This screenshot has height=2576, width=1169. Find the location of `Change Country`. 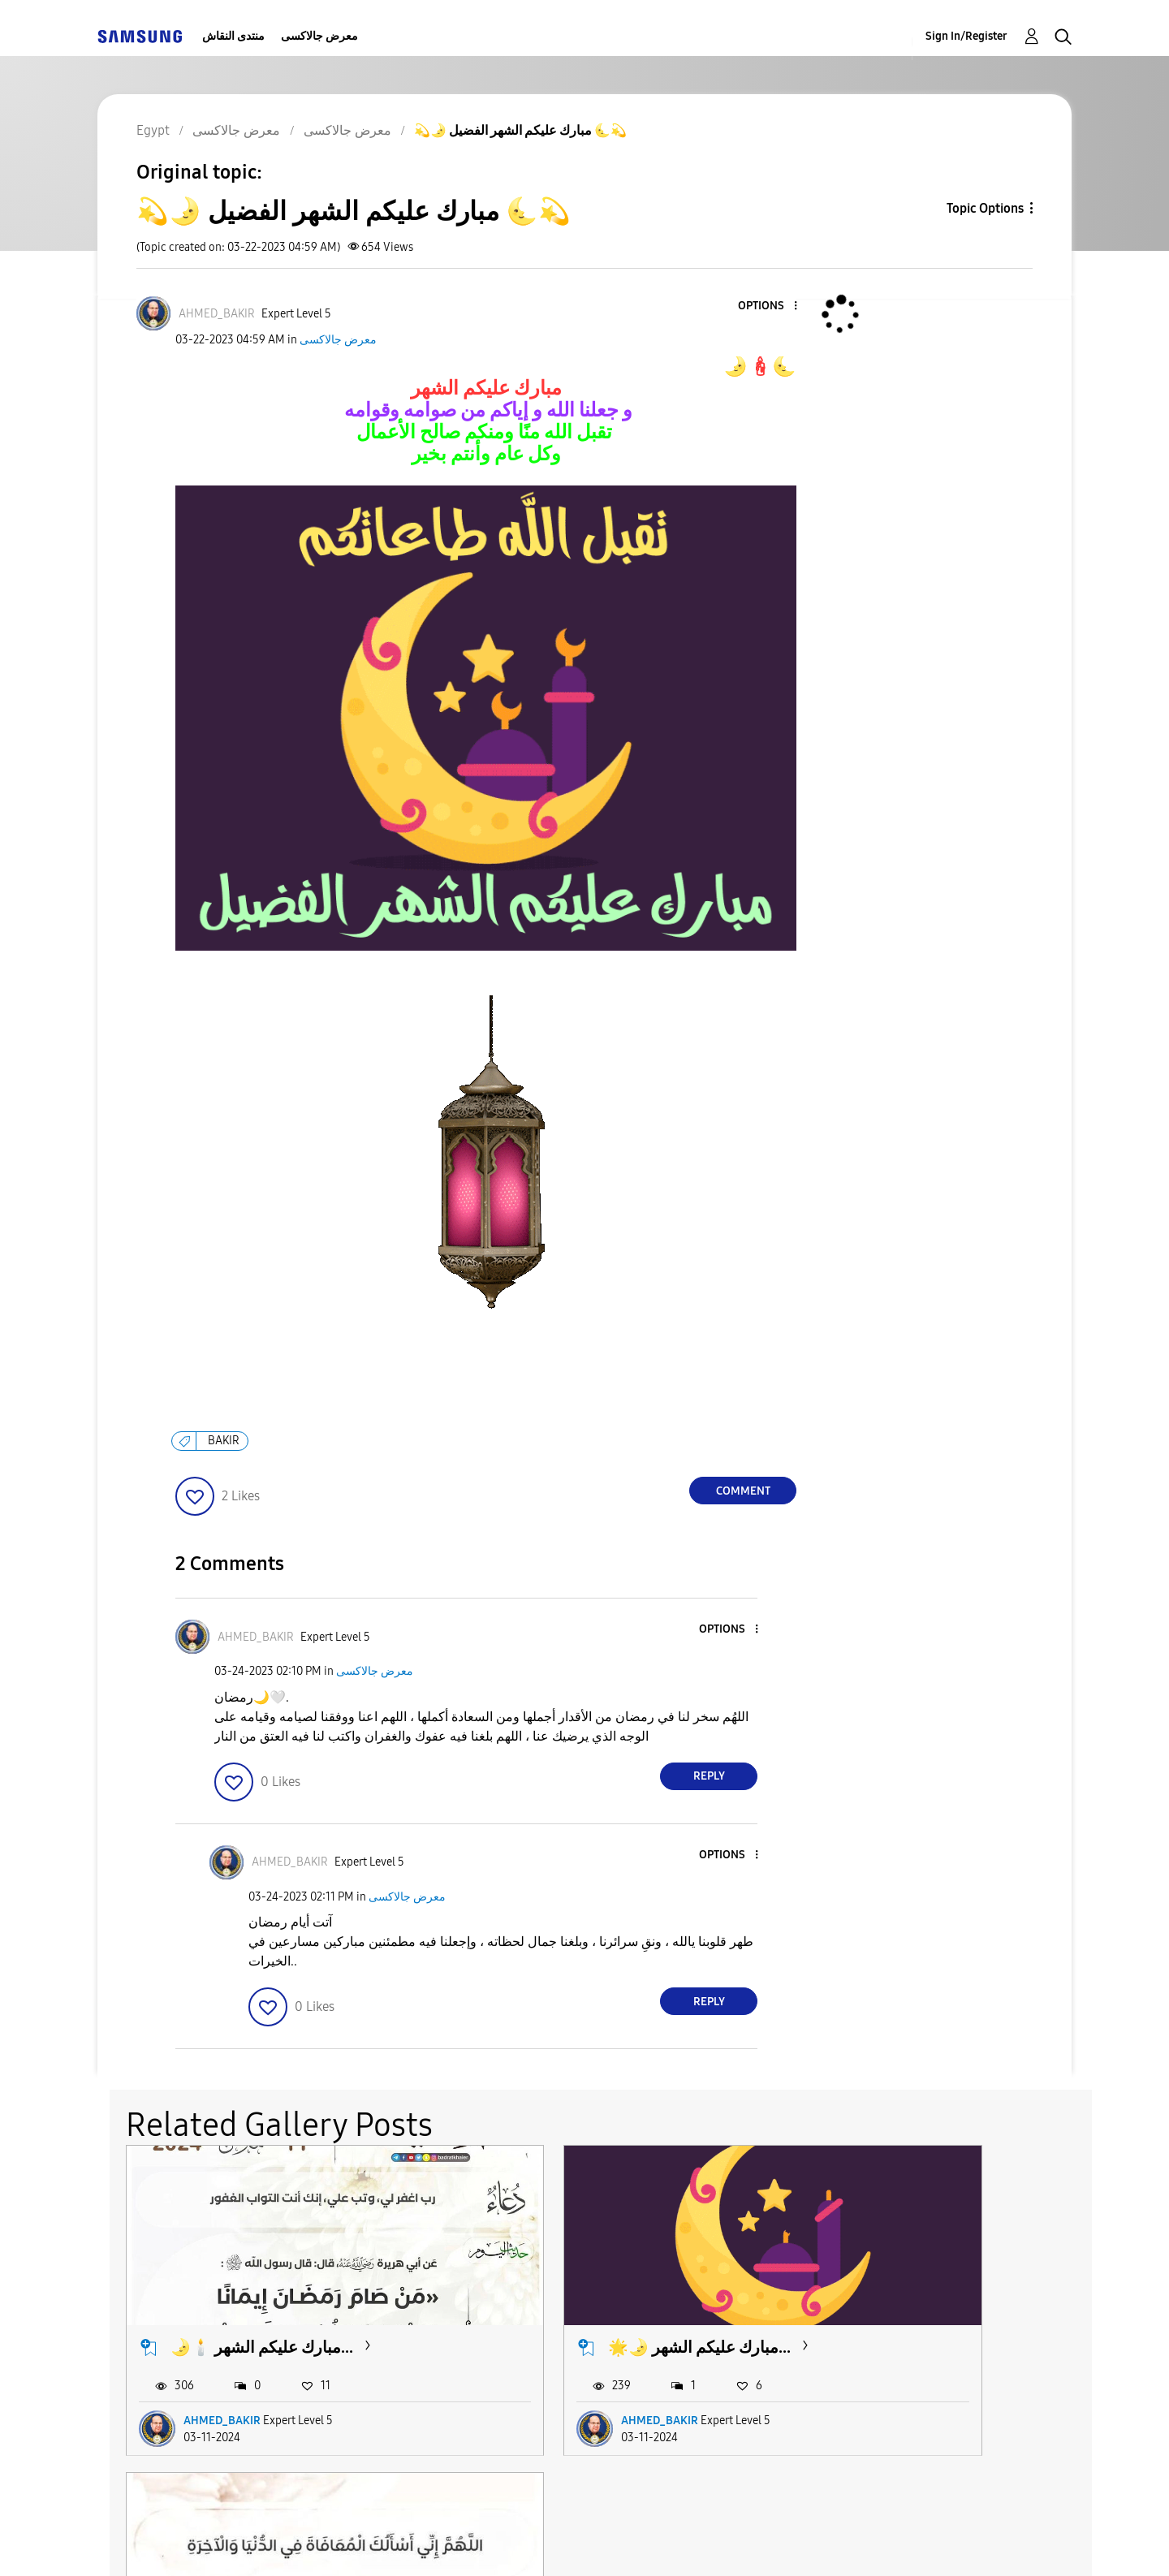

Change Country is located at coordinates (778, 2543).